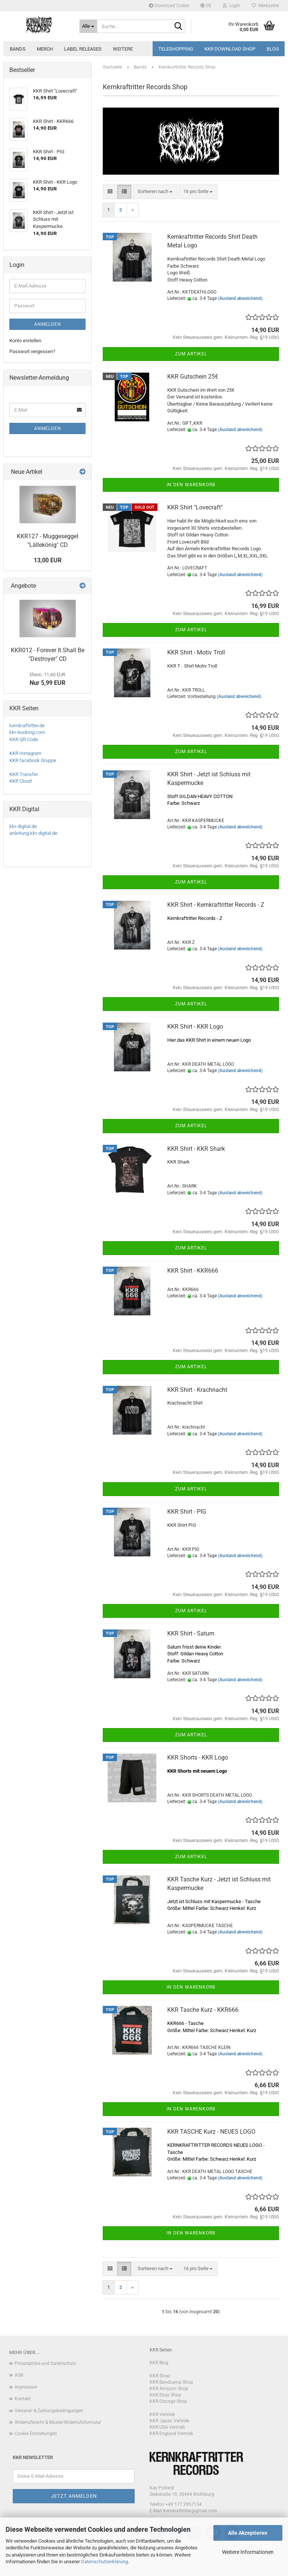 The height and width of the screenshot is (2576, 288). I want to click on Zum Artikel, so click(191, 353).